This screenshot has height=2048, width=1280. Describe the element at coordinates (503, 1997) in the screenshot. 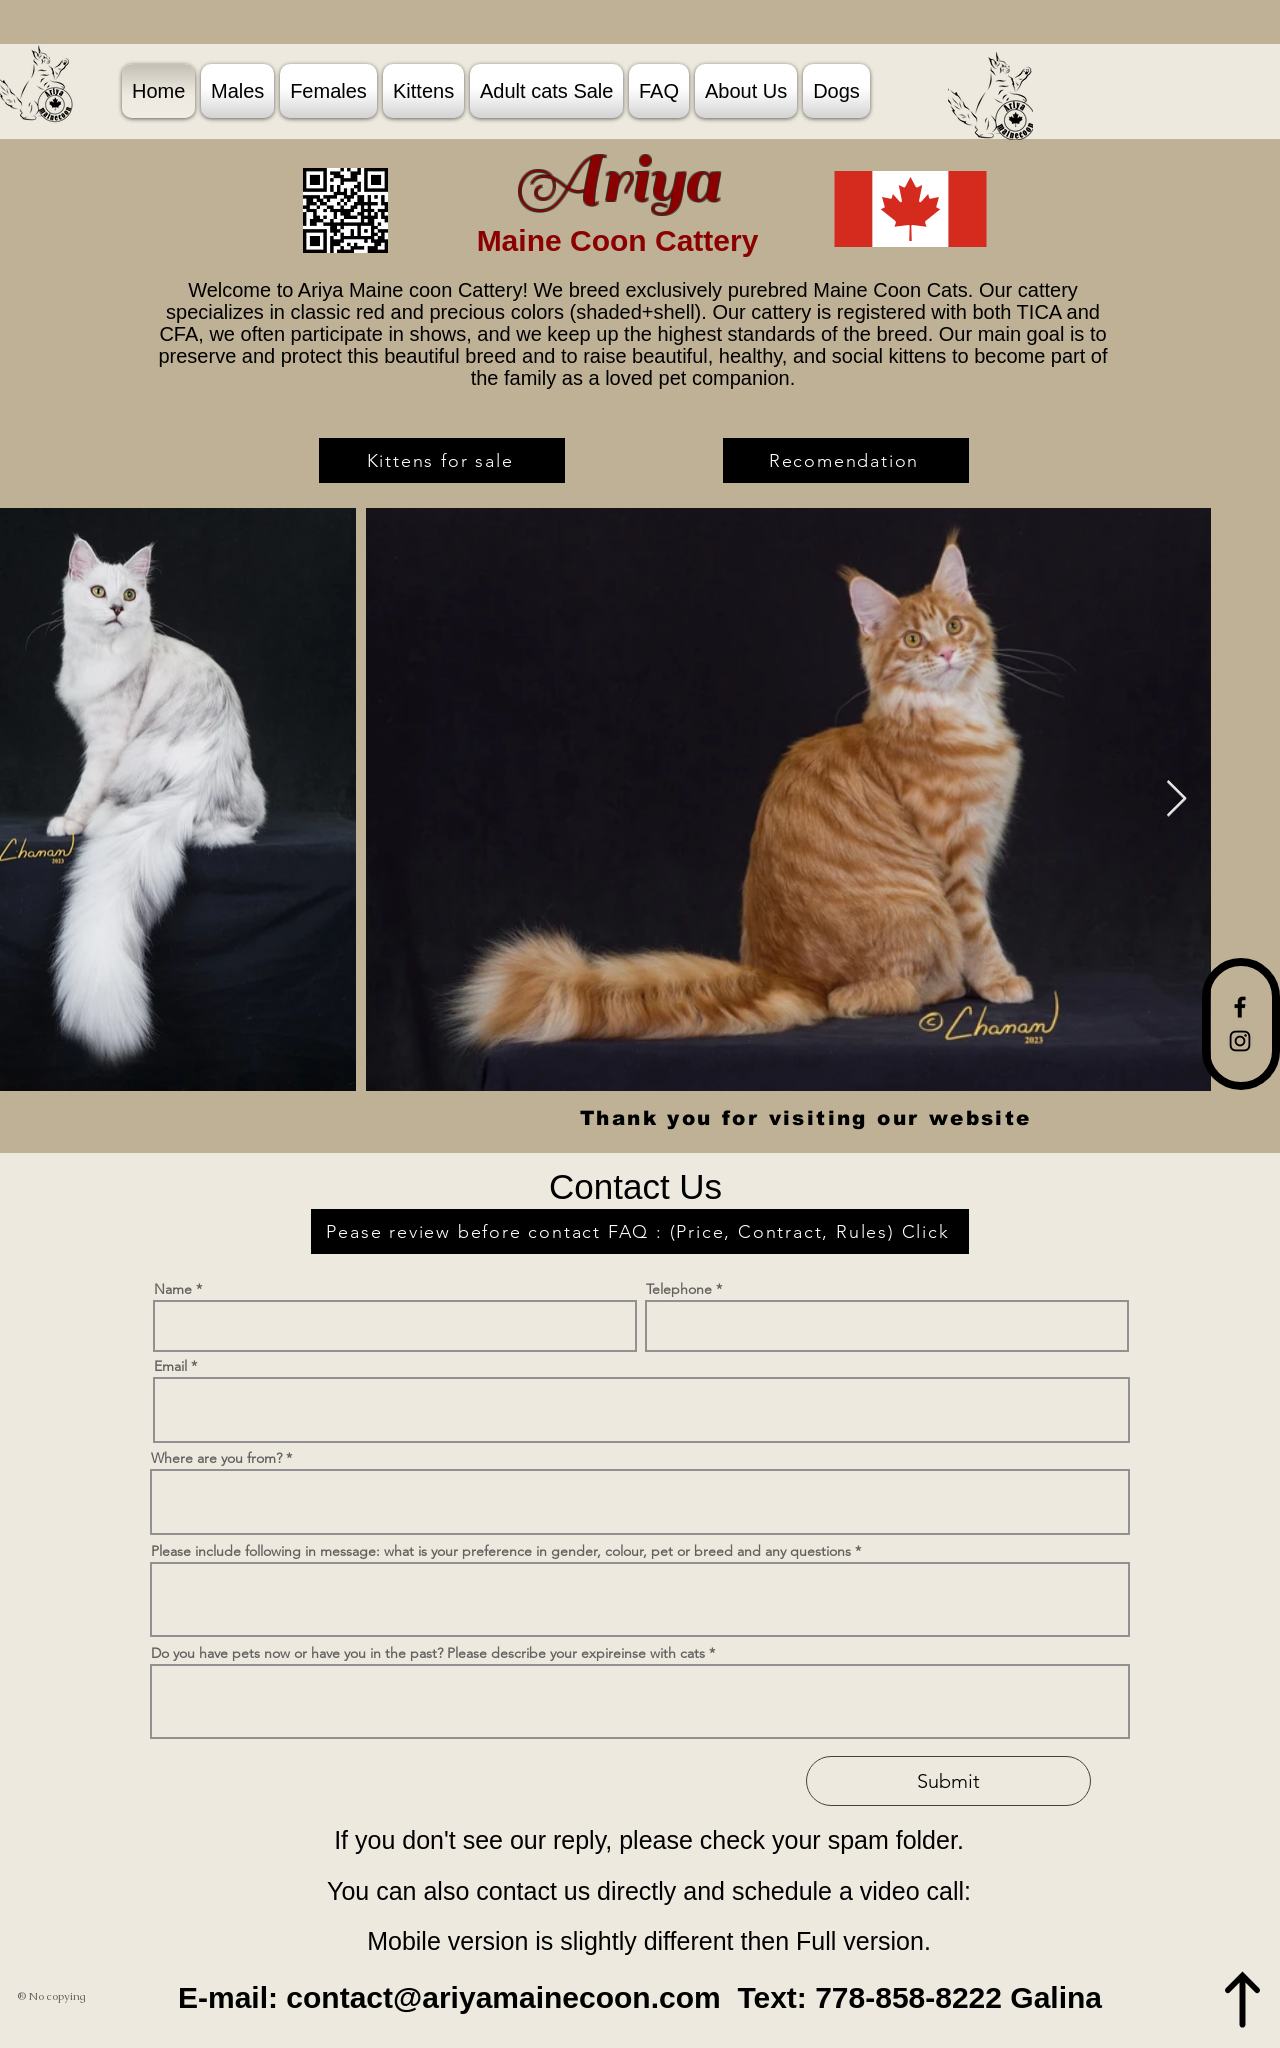

I see `contact@ariyamainecoon.com` at that location.